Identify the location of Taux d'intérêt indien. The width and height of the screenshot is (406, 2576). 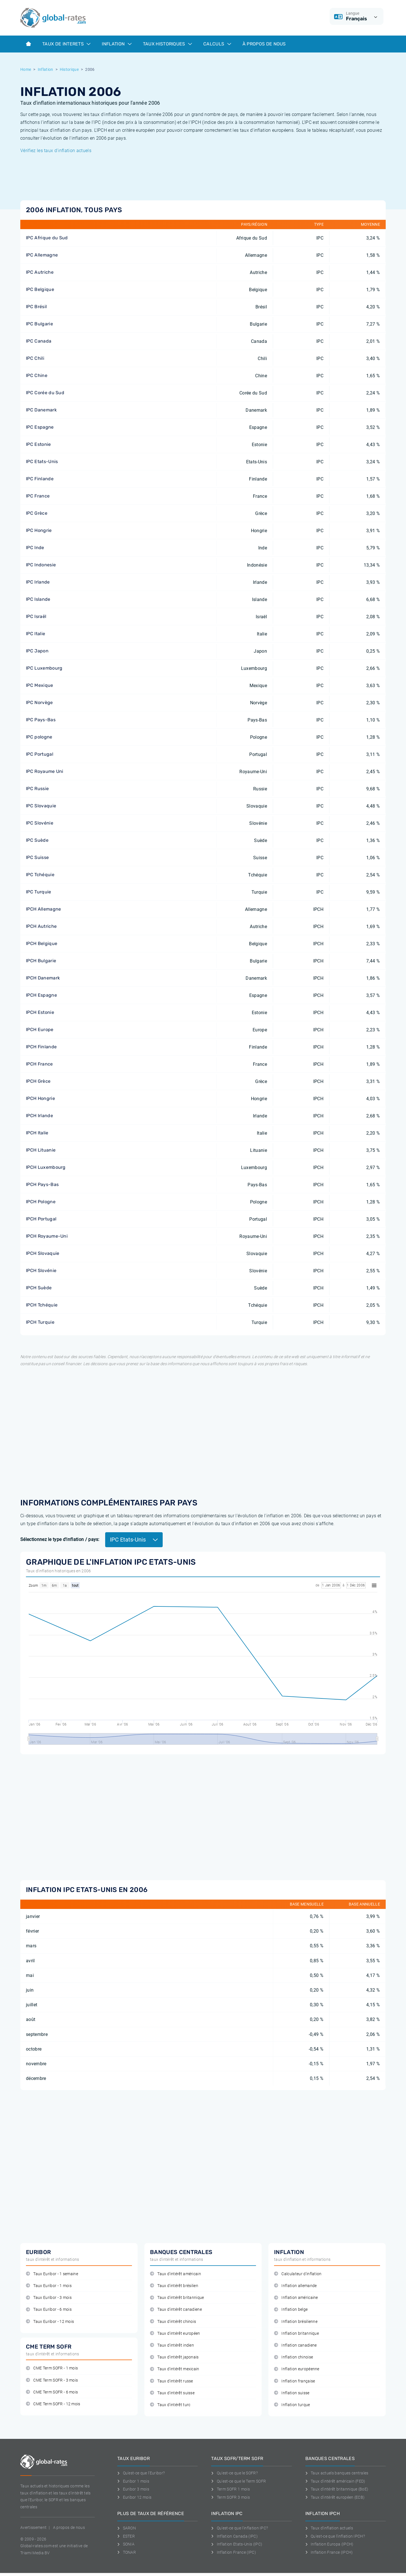
(172, 2345).